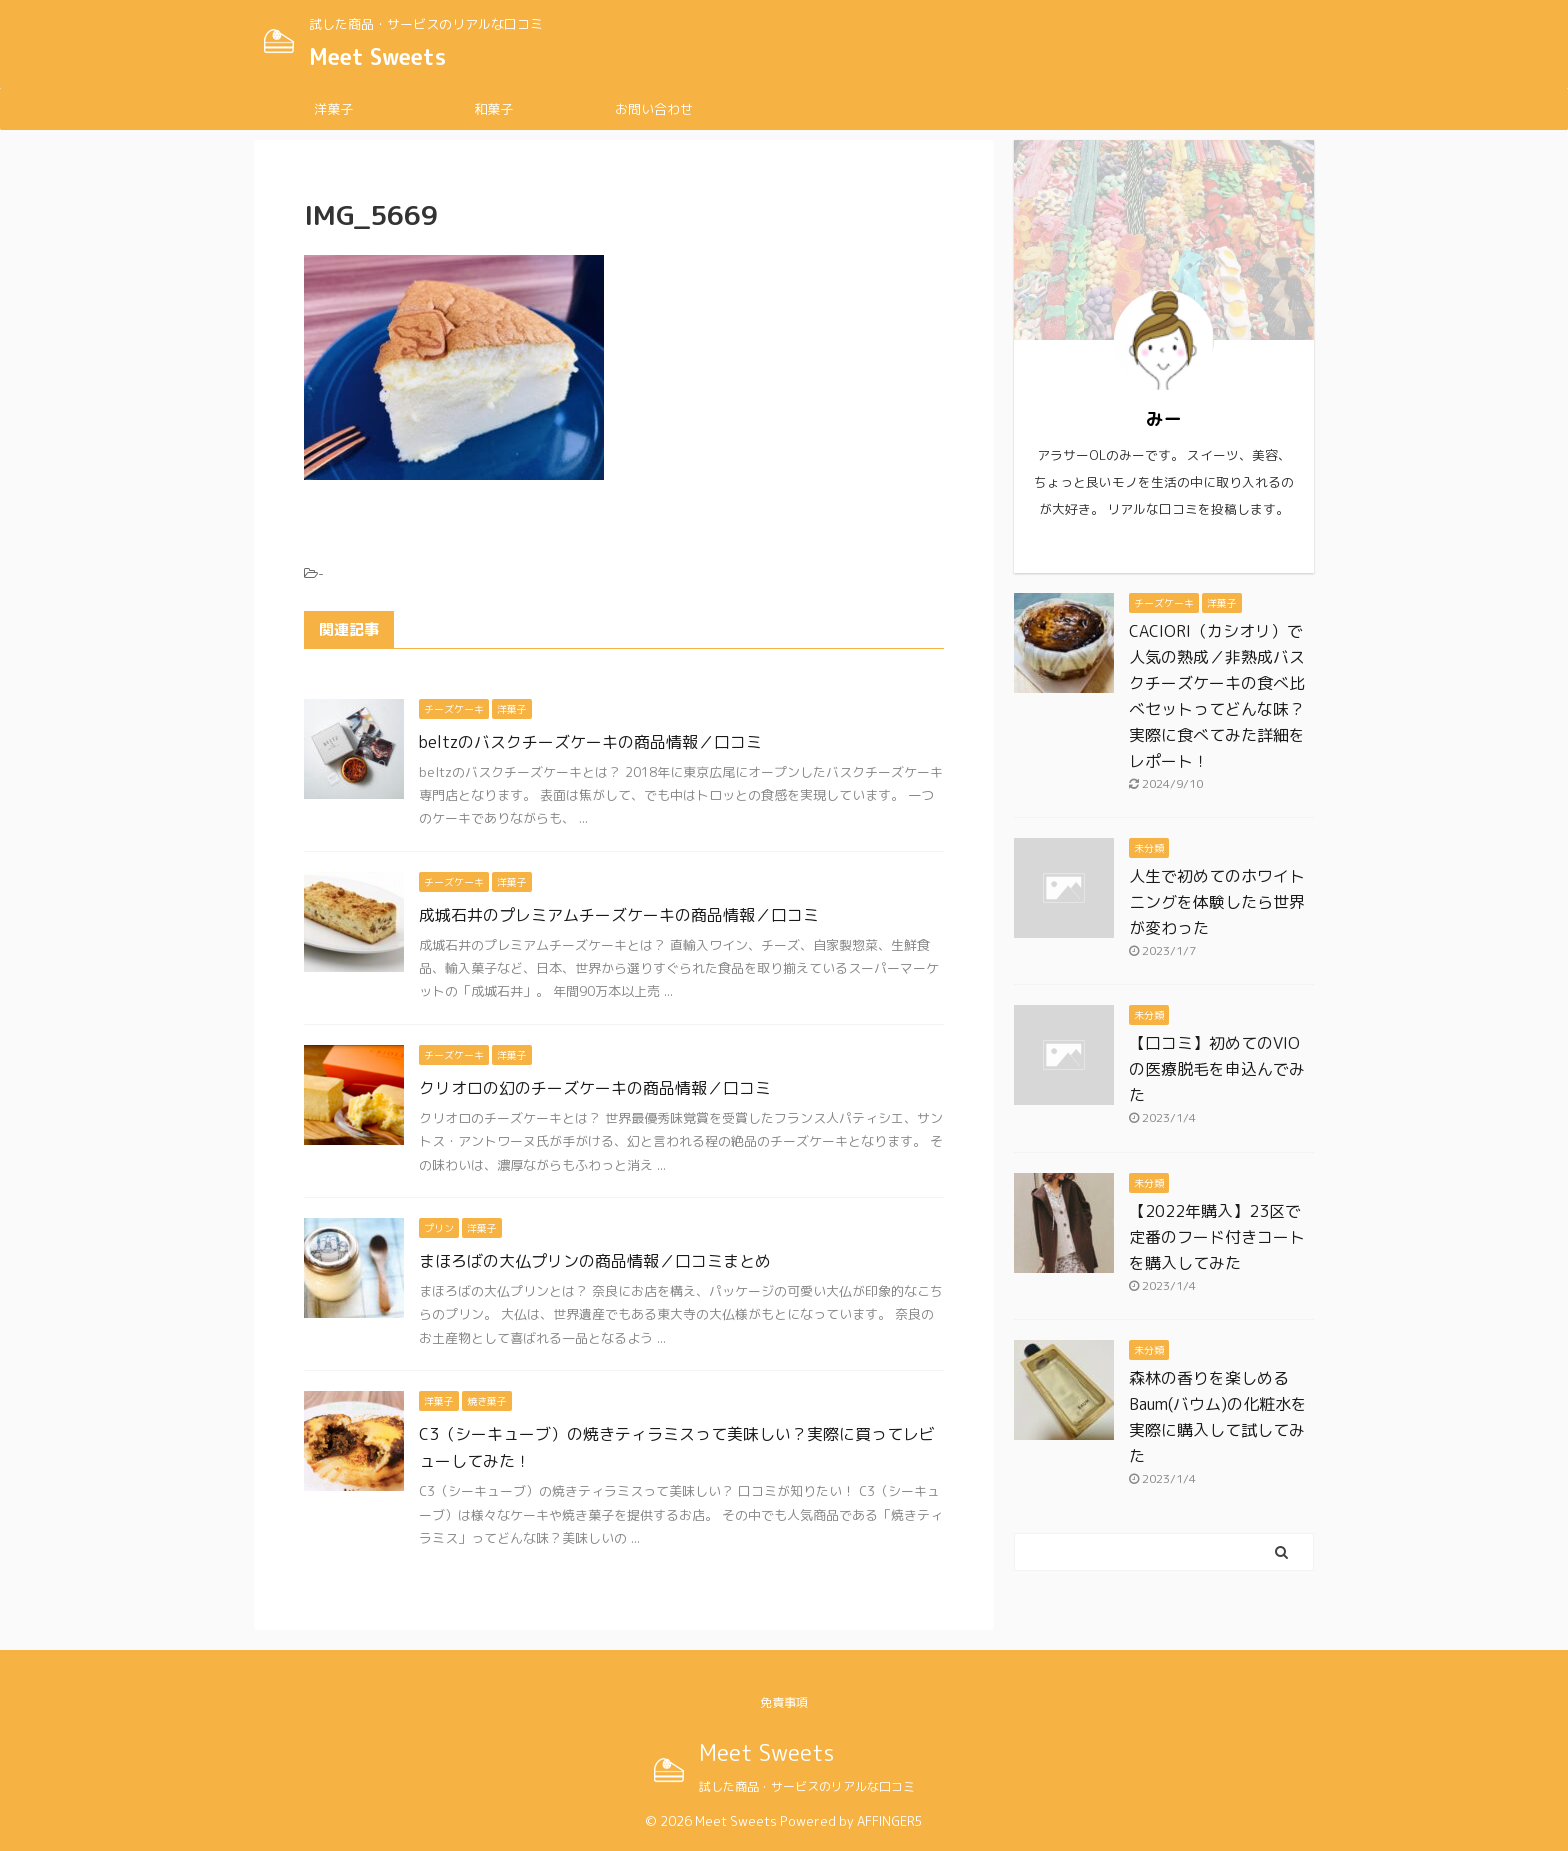 The image size is (1568, 1851). What do you see at coordinates (1217, 1069) in the screenshot?
I see `【口コミ】初めてのVIOの医療脱毛を申込んでみた` at bounding box center [1217, 1069].